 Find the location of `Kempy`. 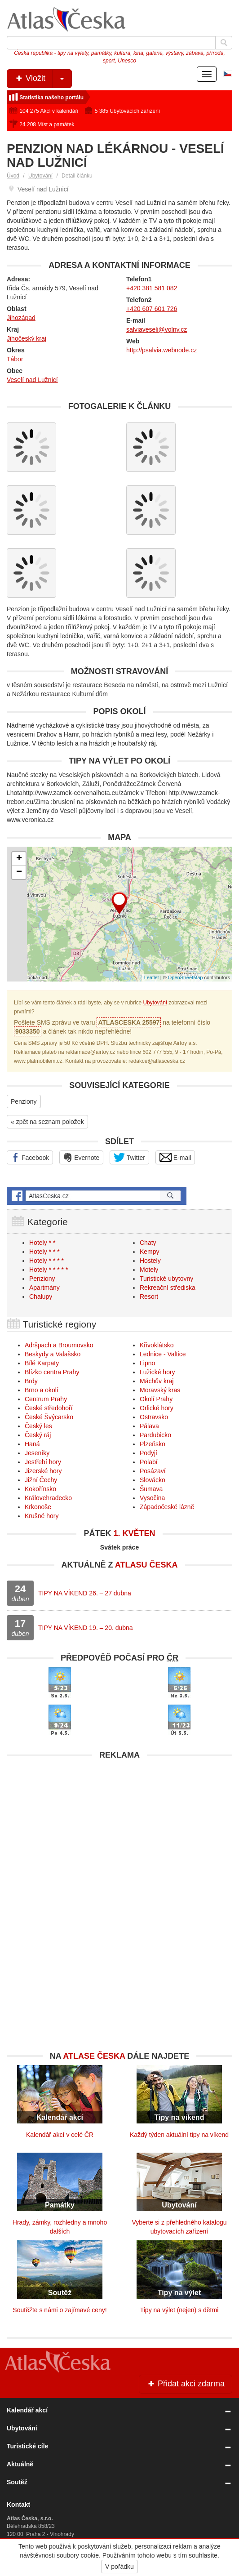

Kempy is located at coordinates (149, 1251).